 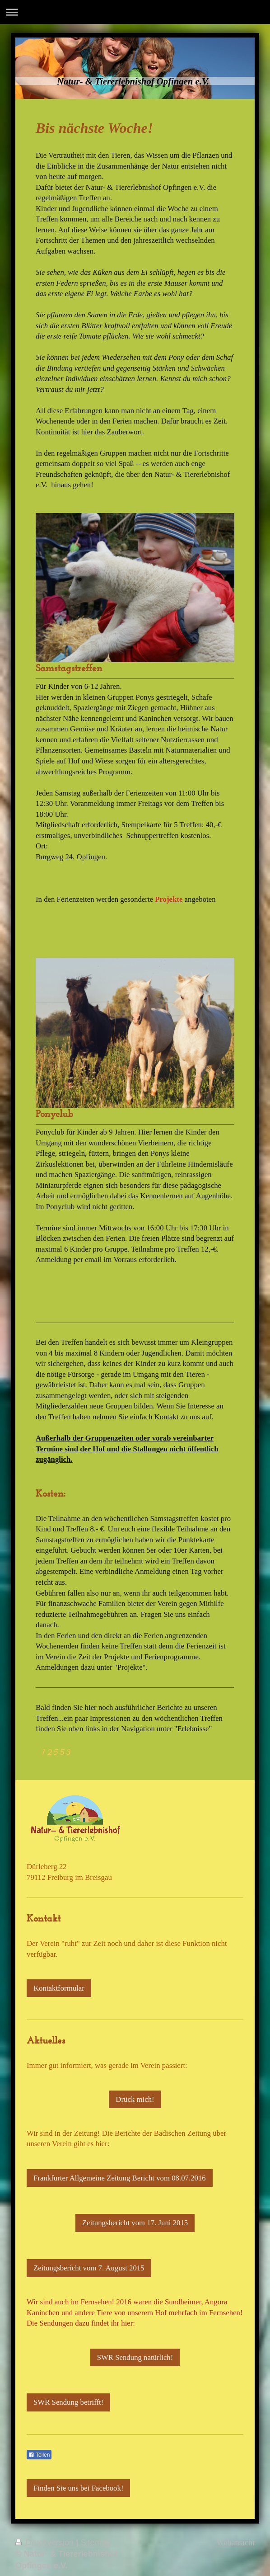 What do you see at coordinates (68, 2402) in the screenshot?
I see `SWR Sendung betrifft!` at bounding box center [68, 2402].